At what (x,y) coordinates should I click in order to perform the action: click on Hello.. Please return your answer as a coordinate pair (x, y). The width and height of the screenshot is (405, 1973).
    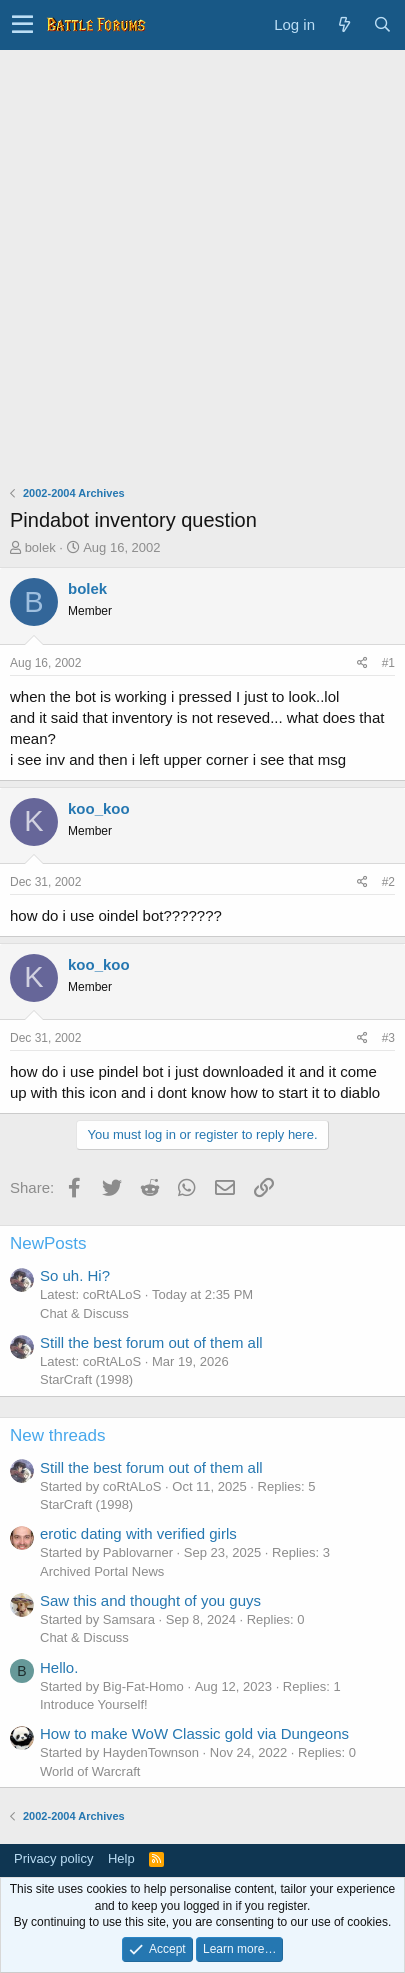
    Looking at the image, I should click on (59, 1667).